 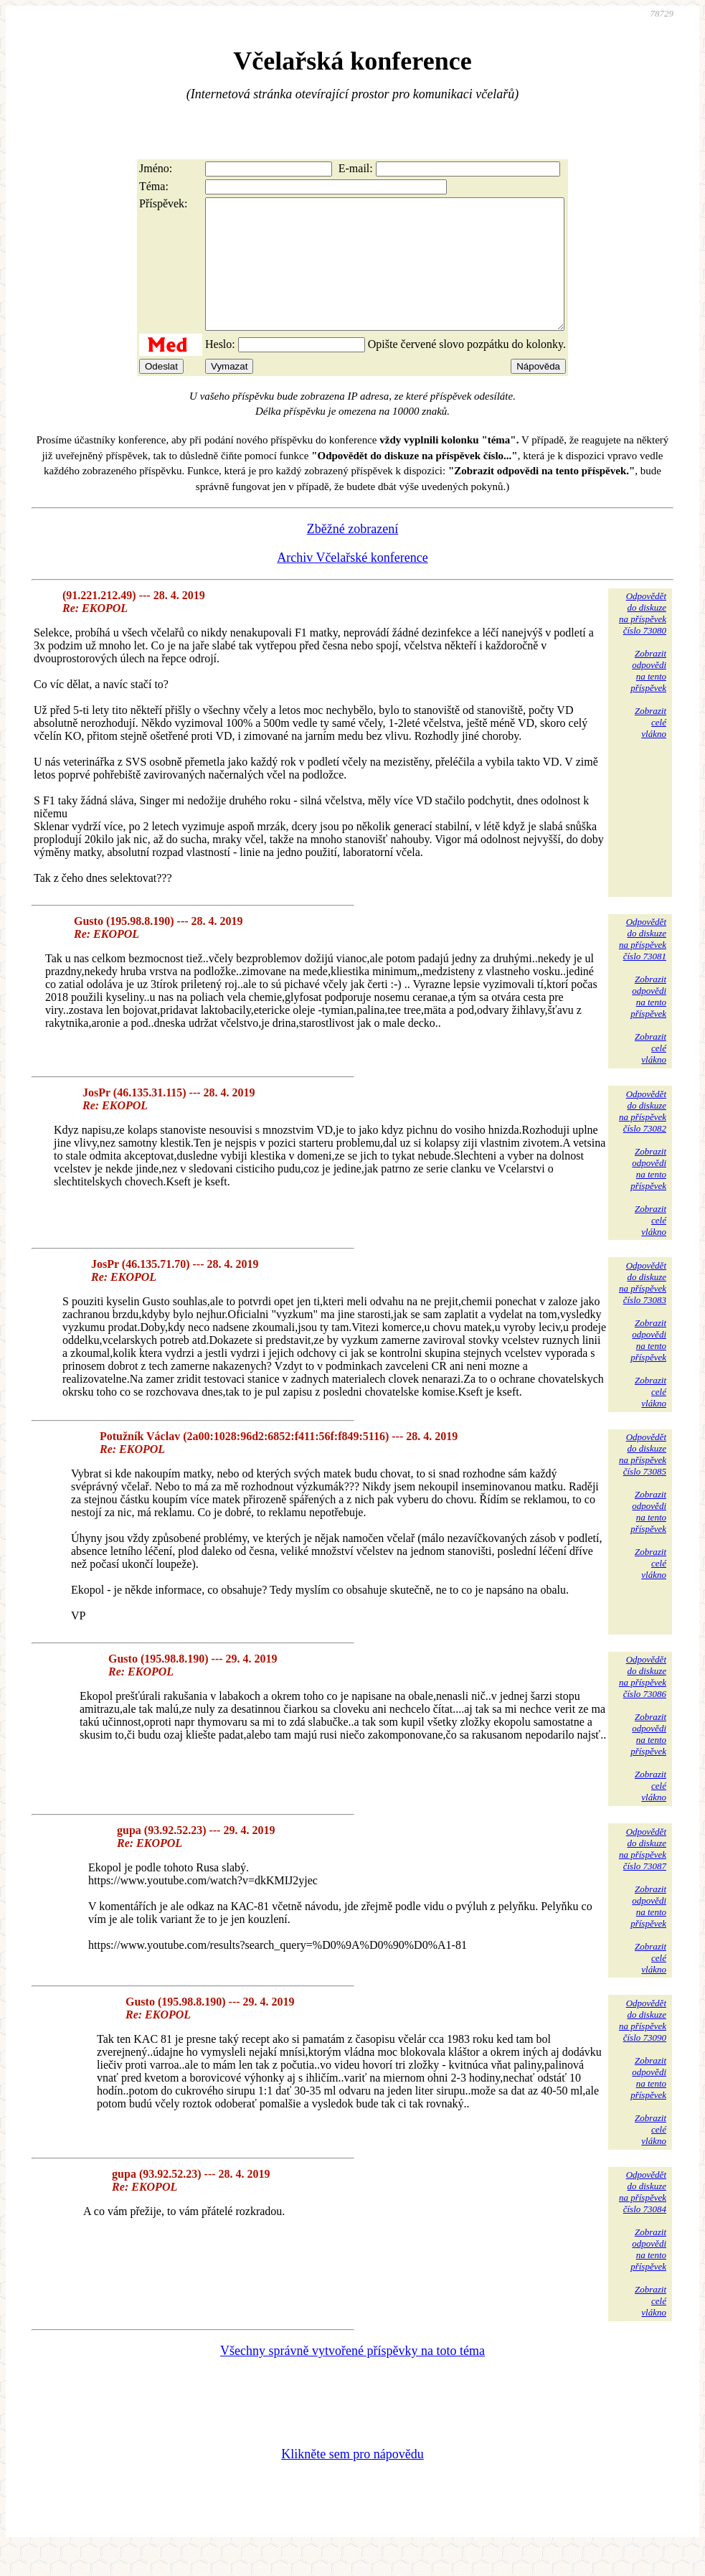 I want to click on Odpovědětdo diskuzena příspěvekčíslo 73084, so click(x=642, y=2217).